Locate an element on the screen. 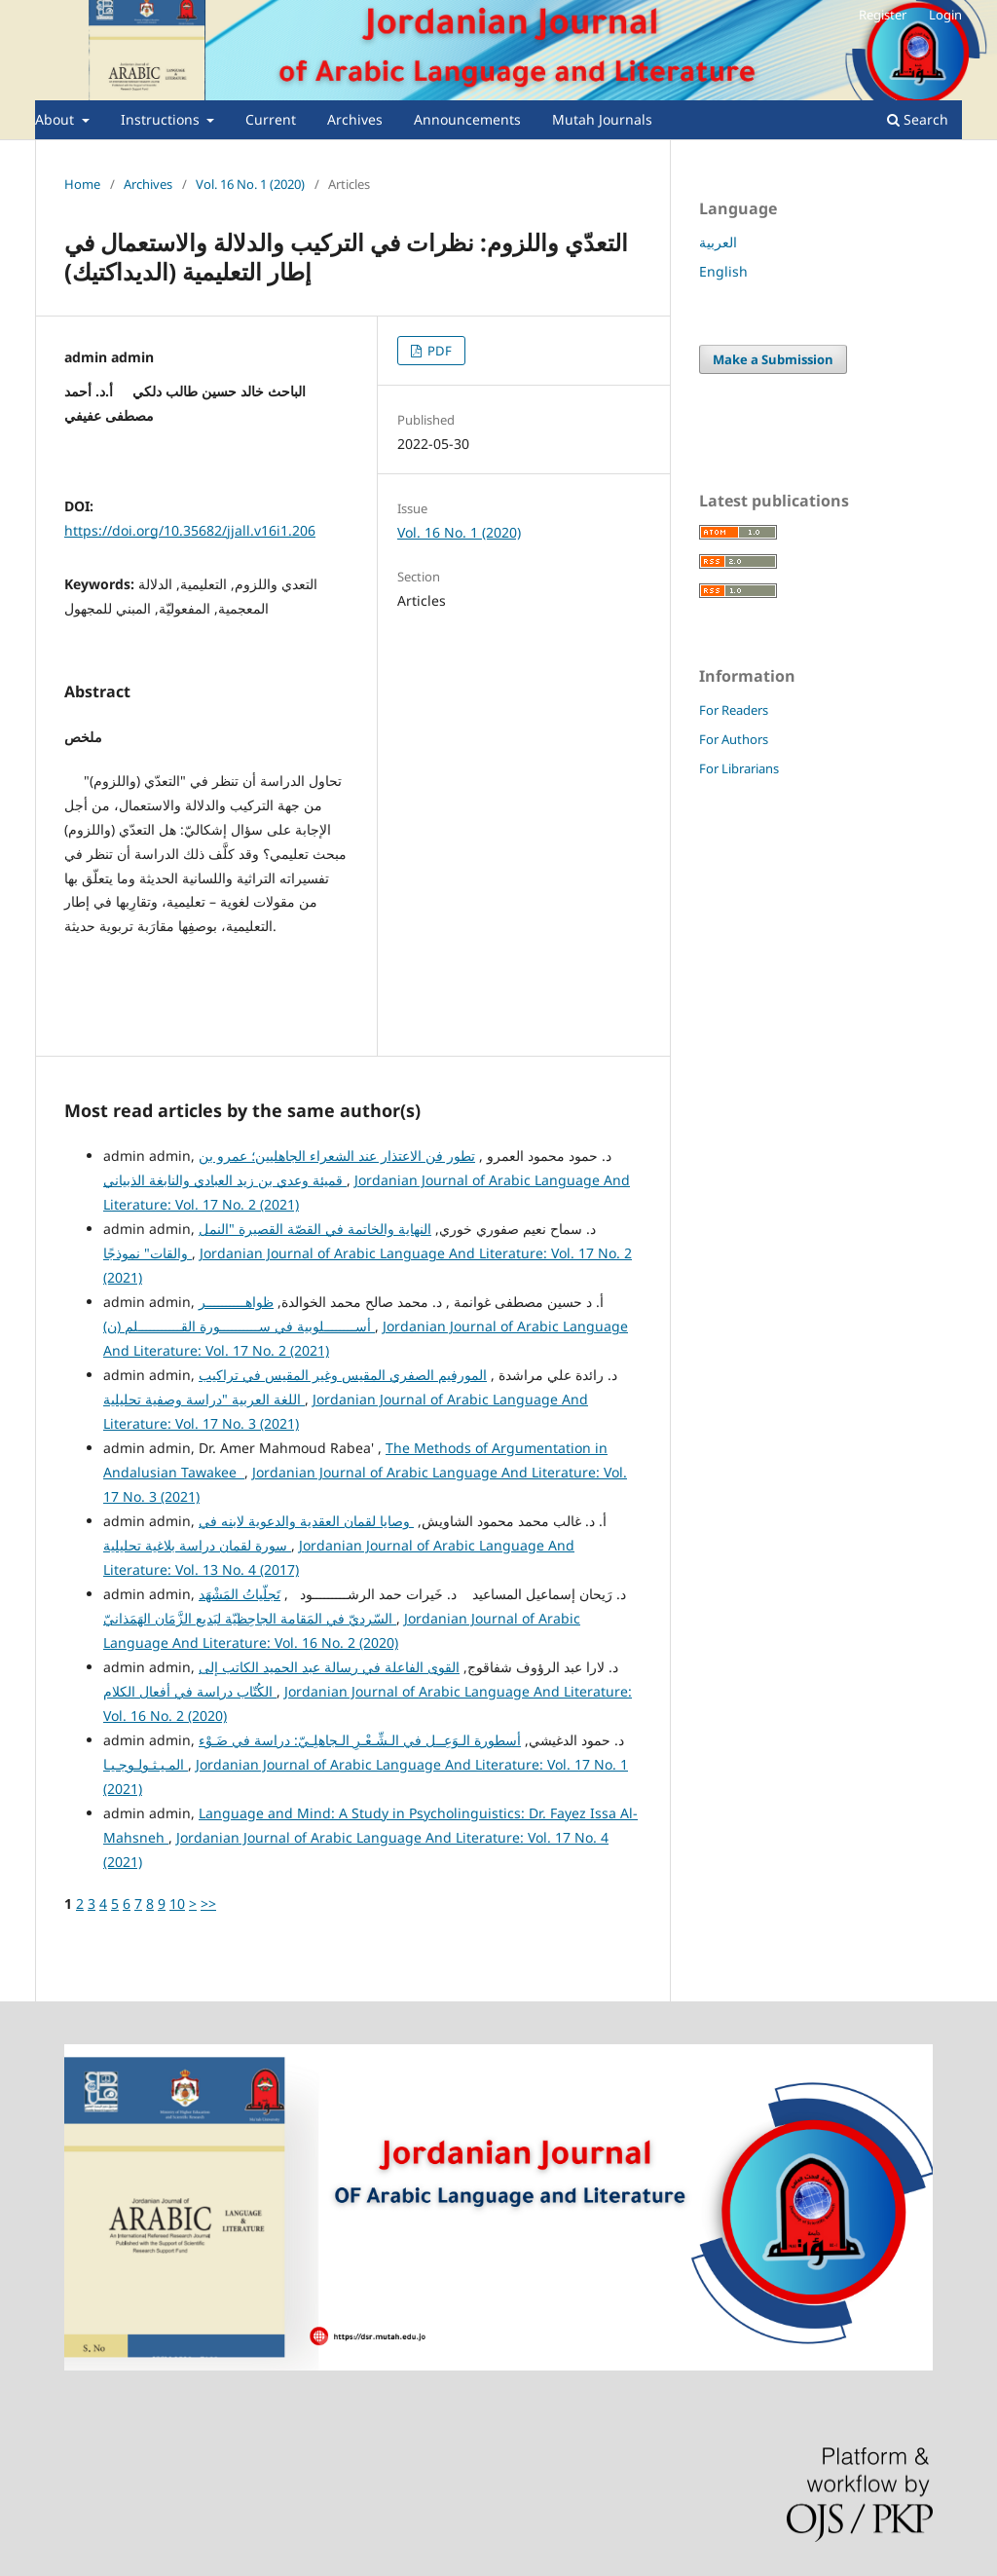 This screenshot has height=2576, width=997. Vol. 16 No. 1 (2020) is located at coordinates (250, 184).